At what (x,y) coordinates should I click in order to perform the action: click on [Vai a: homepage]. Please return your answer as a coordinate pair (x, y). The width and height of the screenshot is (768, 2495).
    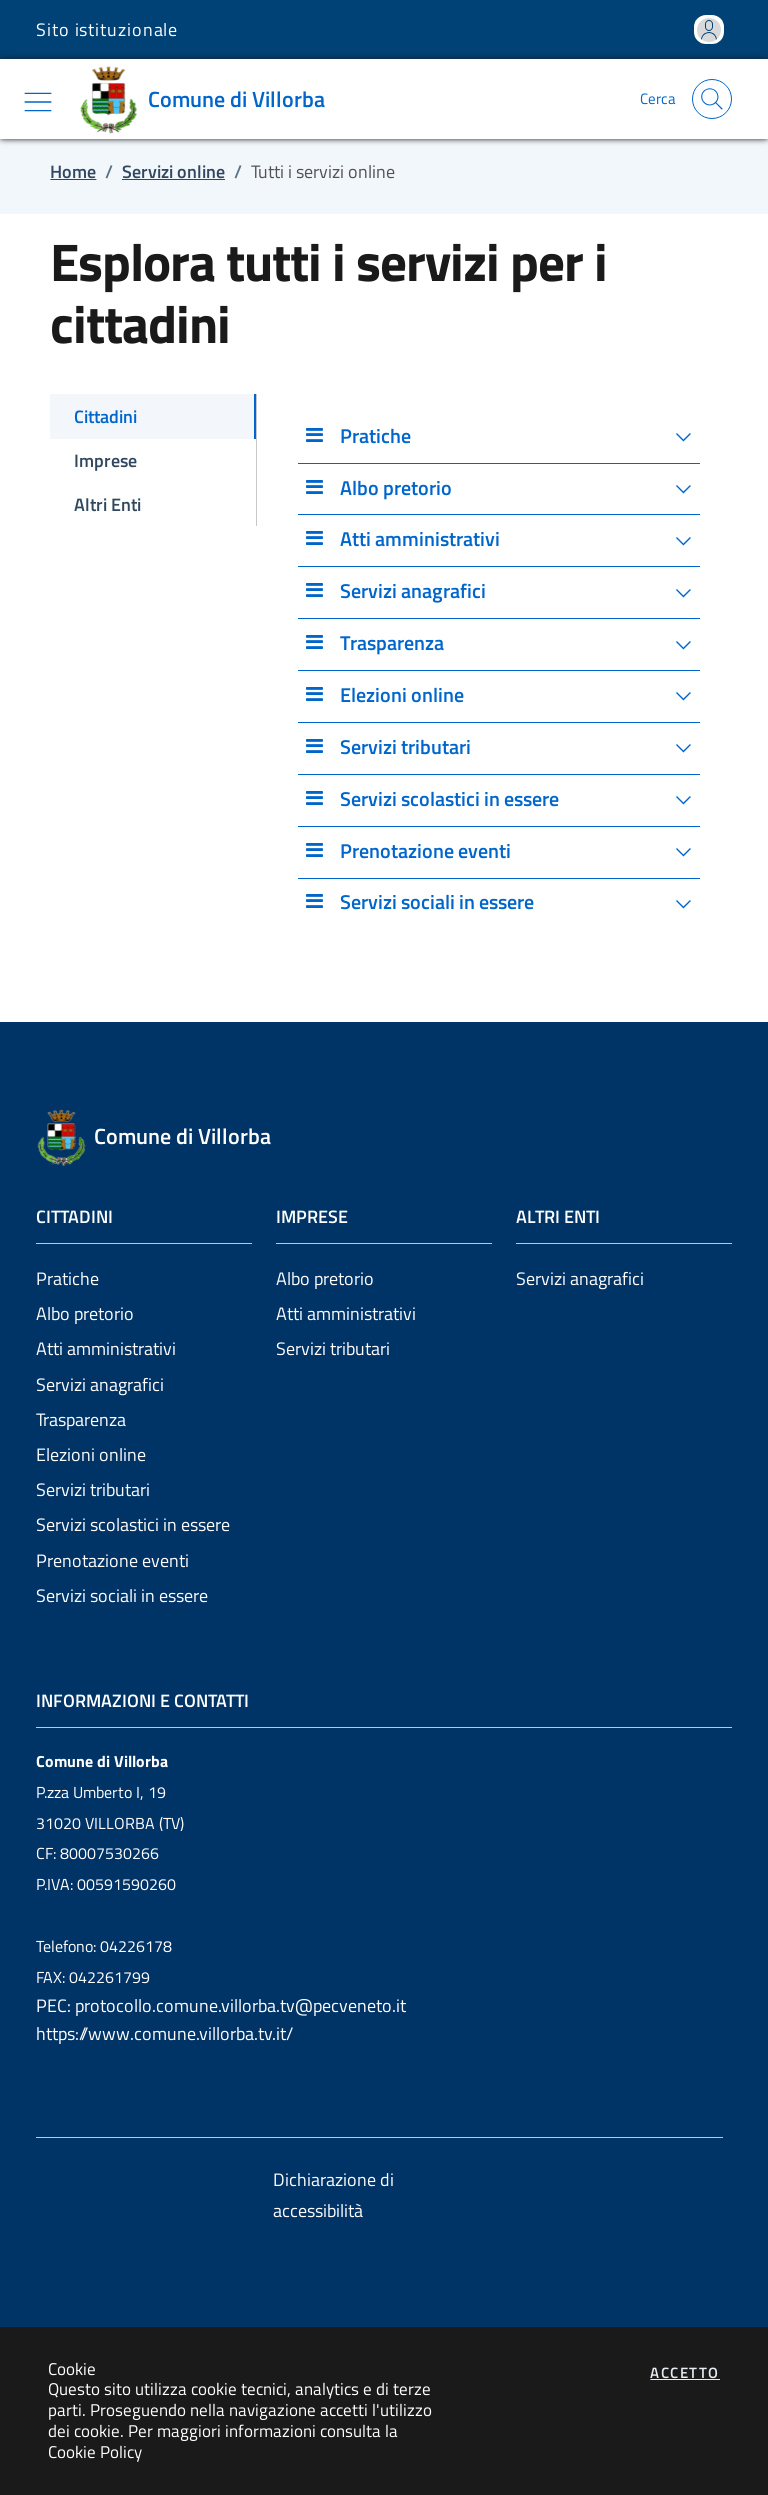
    Looking at the image, I should click on (208, 99).